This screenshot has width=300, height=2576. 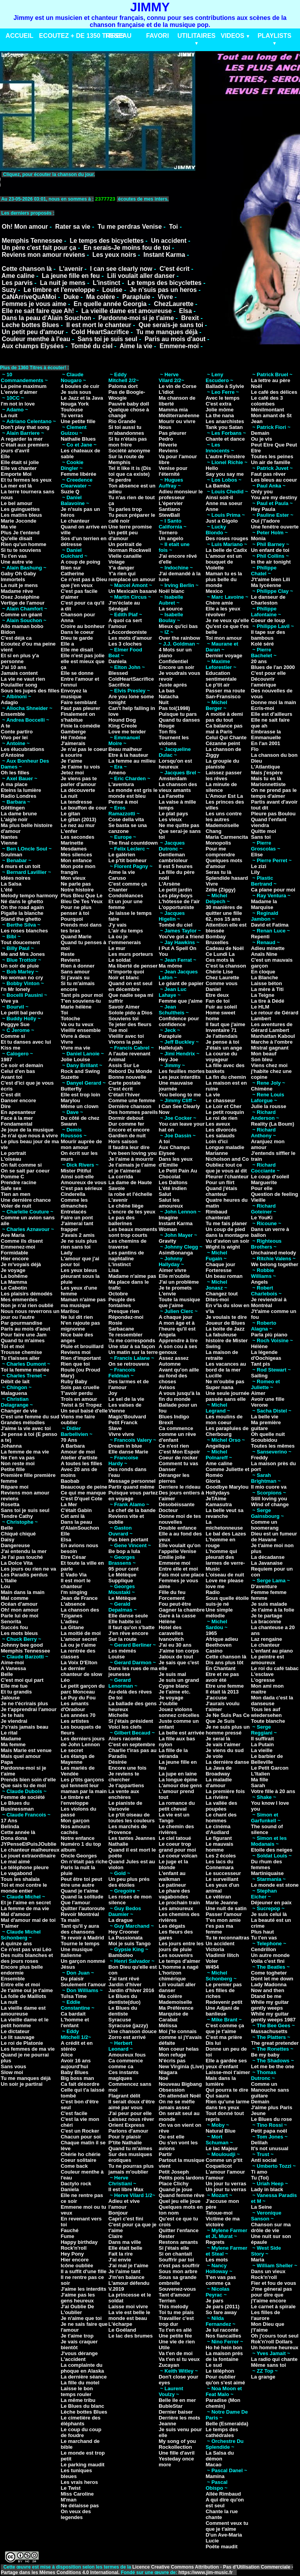 I want to click on Slave, so click(x=115, y=1428).